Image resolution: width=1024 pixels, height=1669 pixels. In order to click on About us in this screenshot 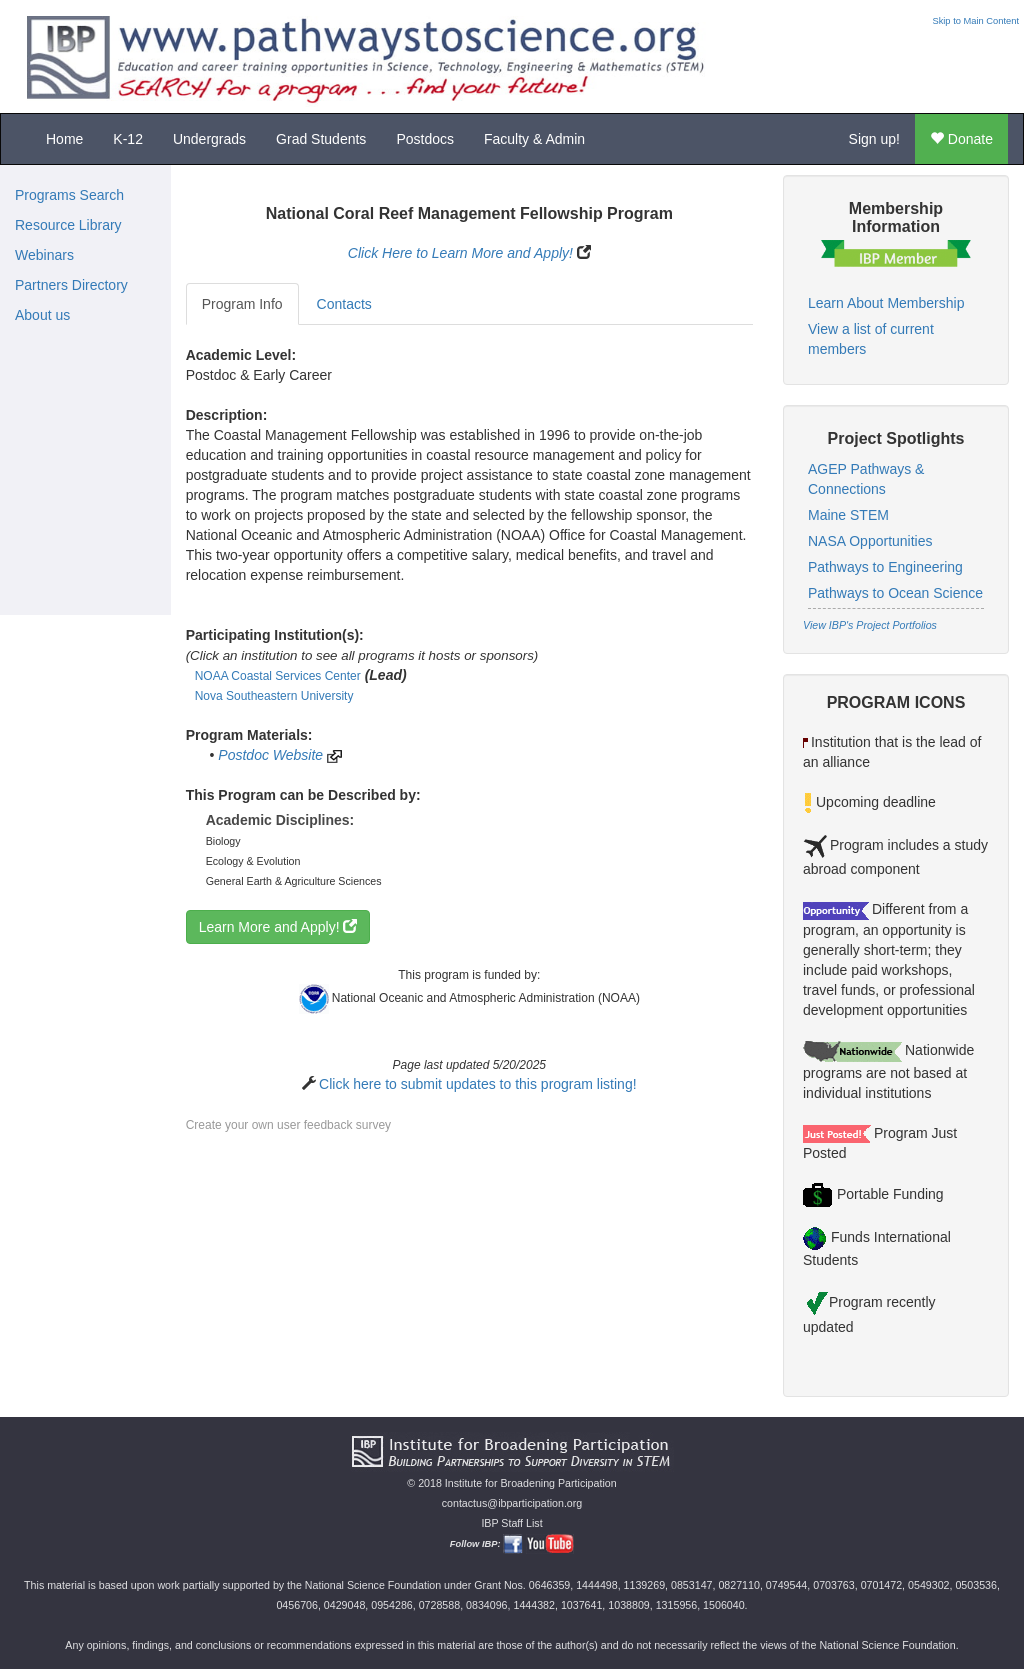, I will do `click(42, 315)`.